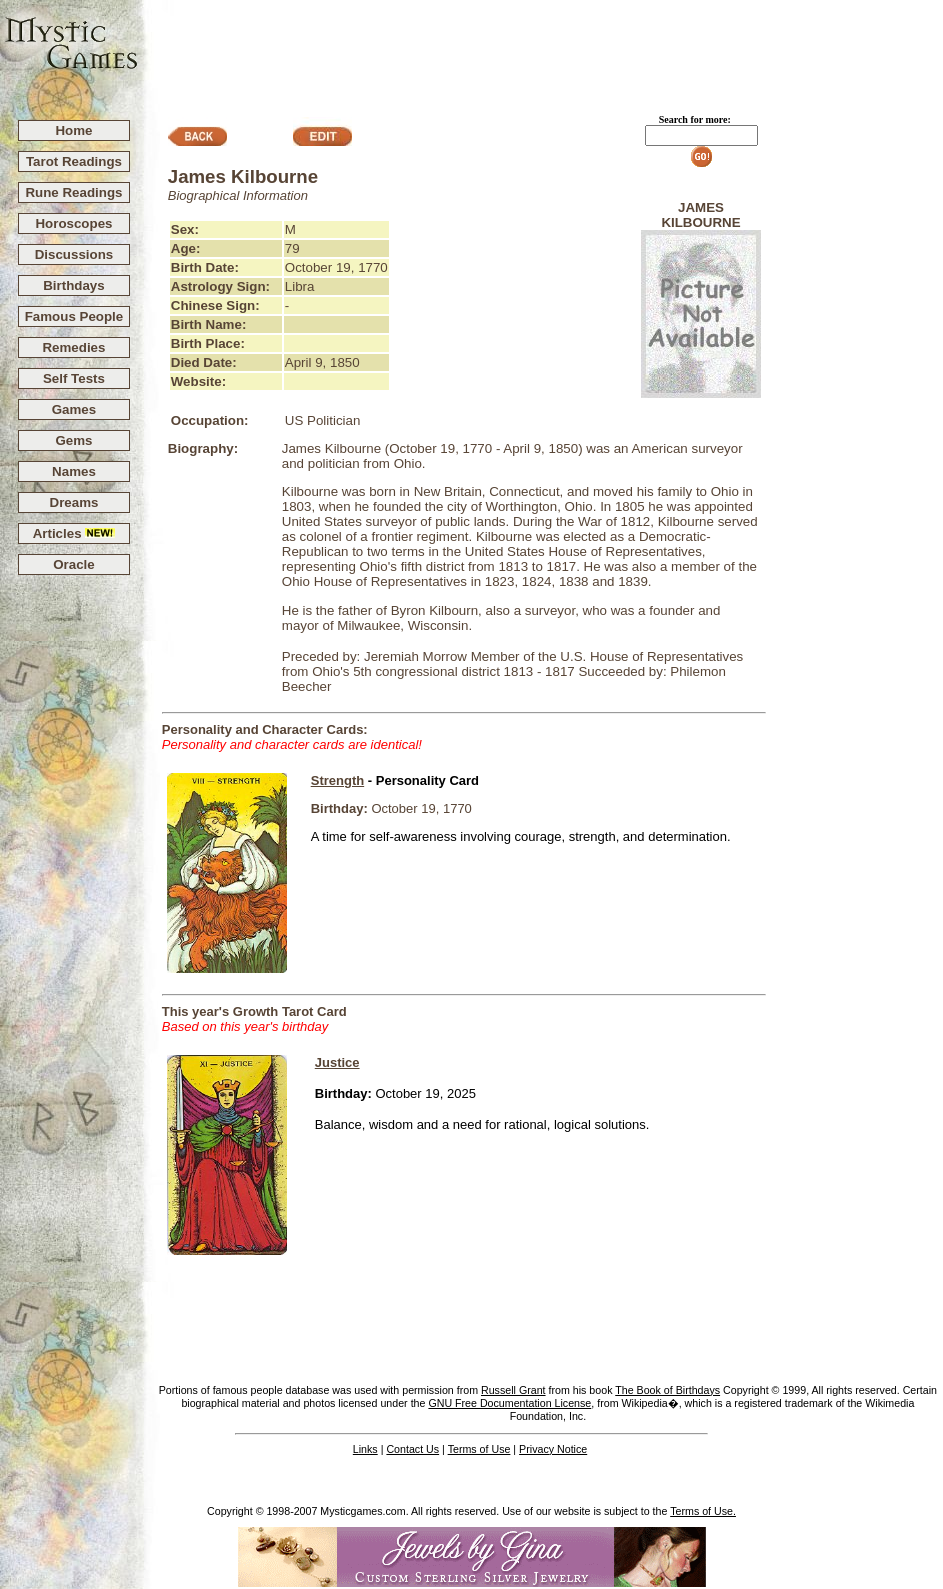  I want to click on Self Tests, so click(74, 378).